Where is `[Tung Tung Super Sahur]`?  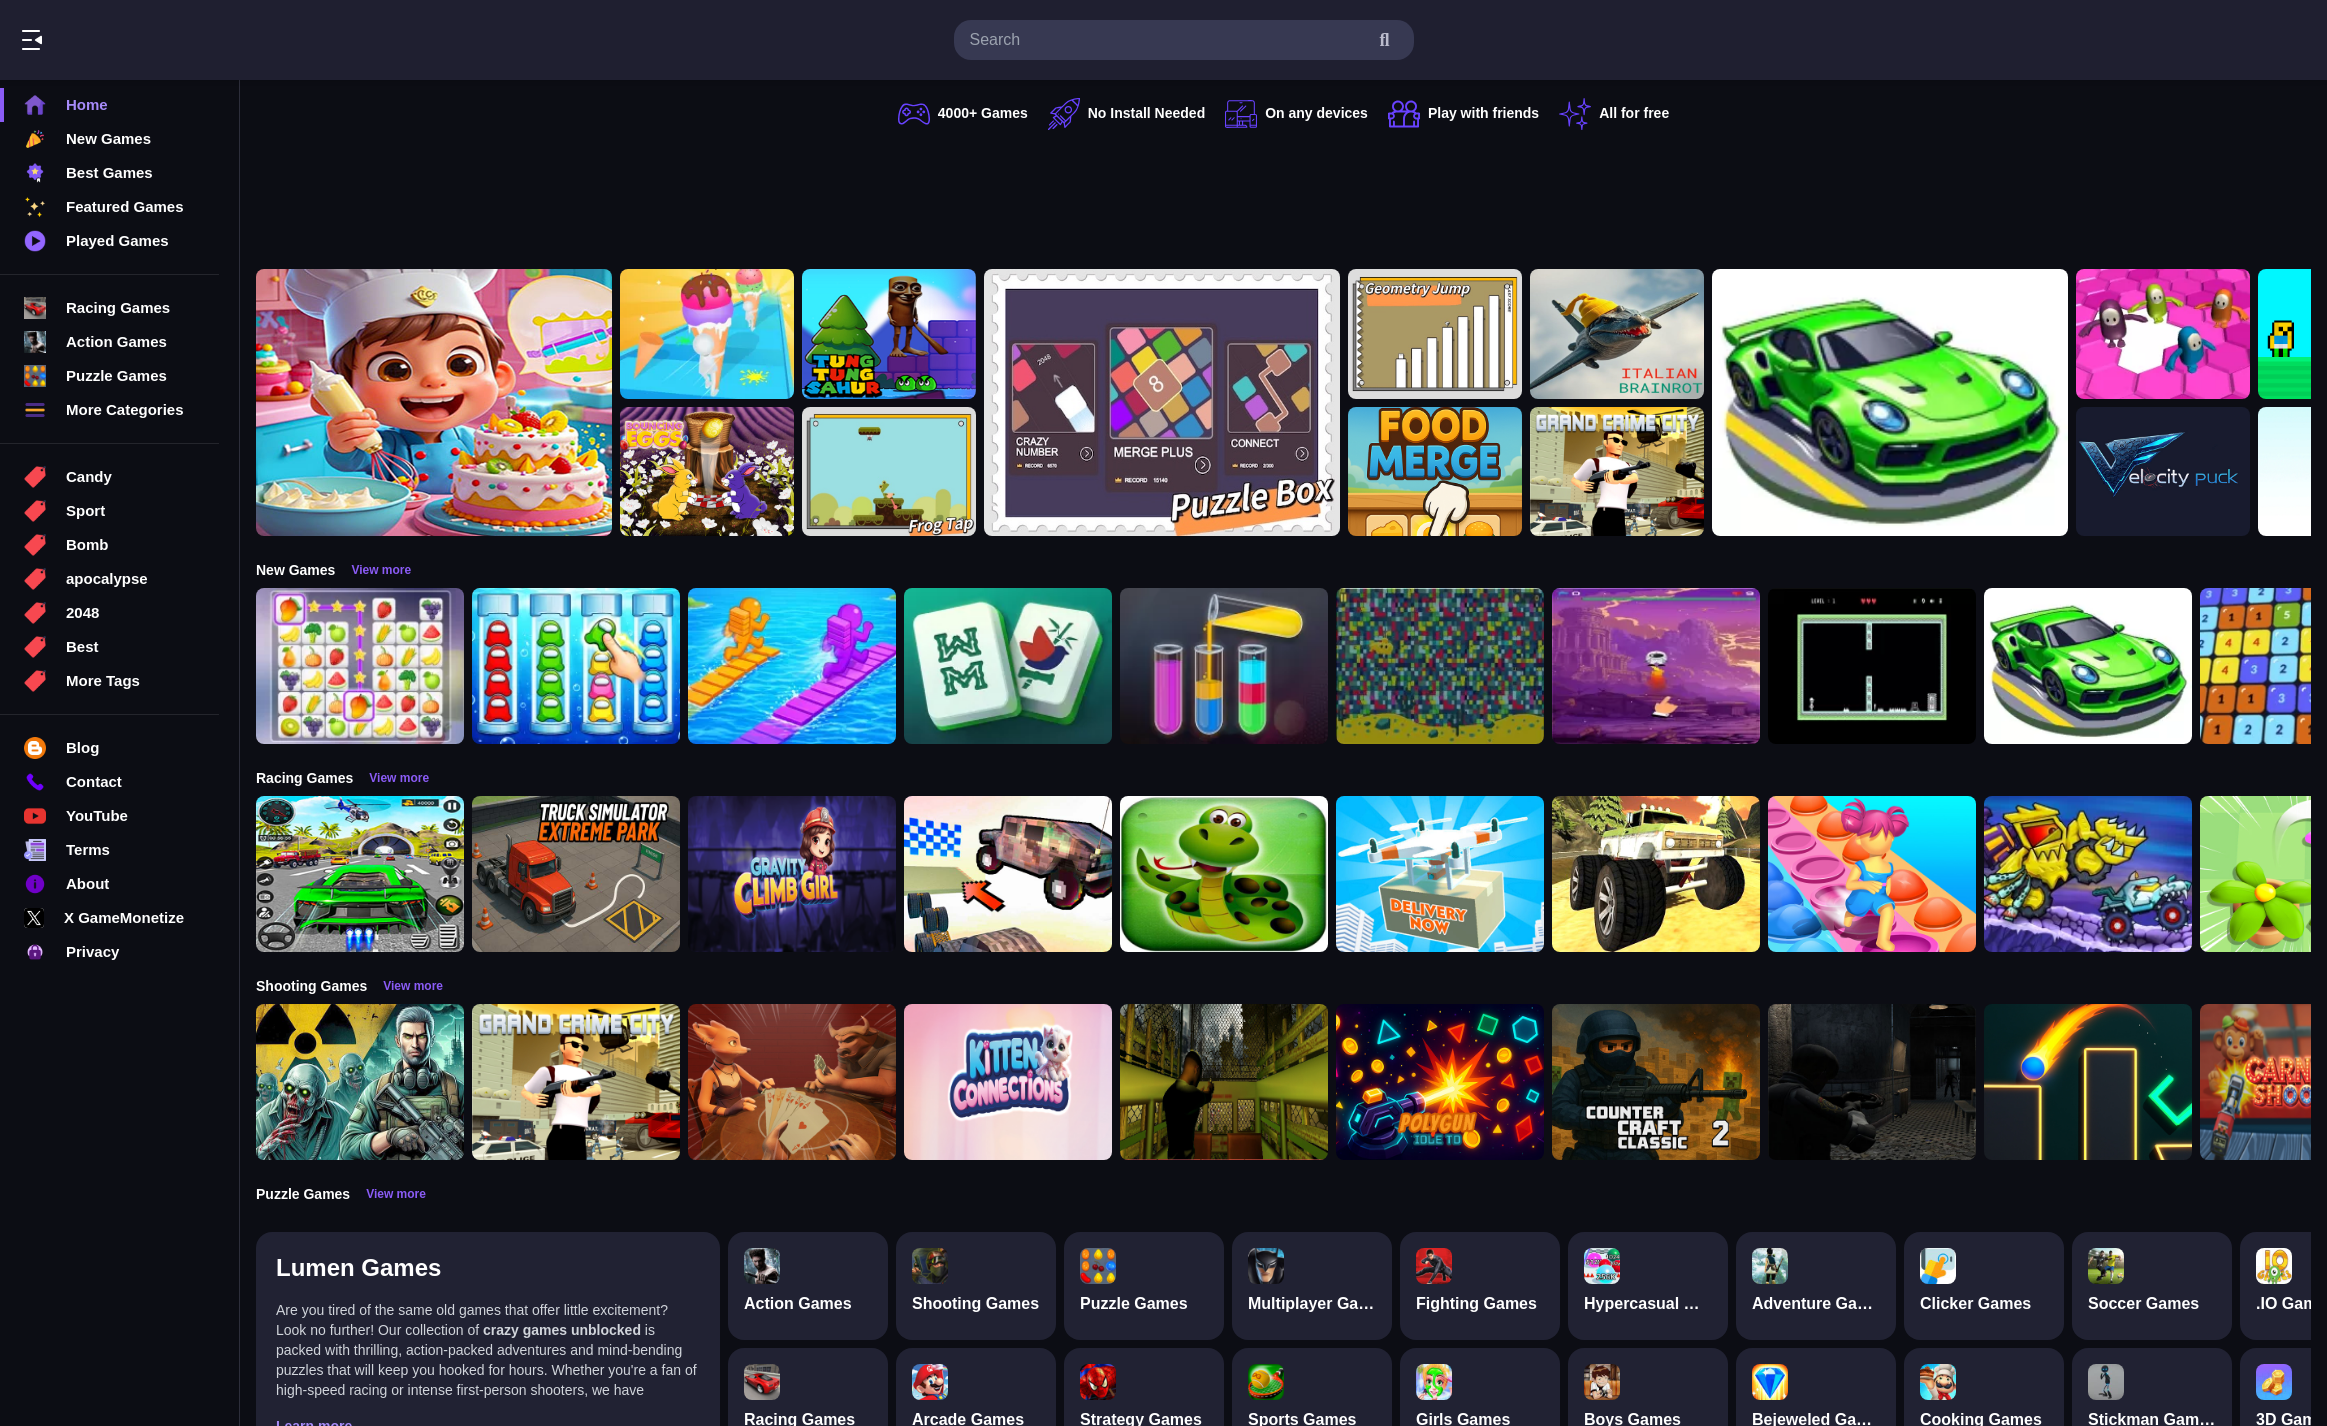
[Tung Tung Super Sahur] is located at coordinates (889, 334).